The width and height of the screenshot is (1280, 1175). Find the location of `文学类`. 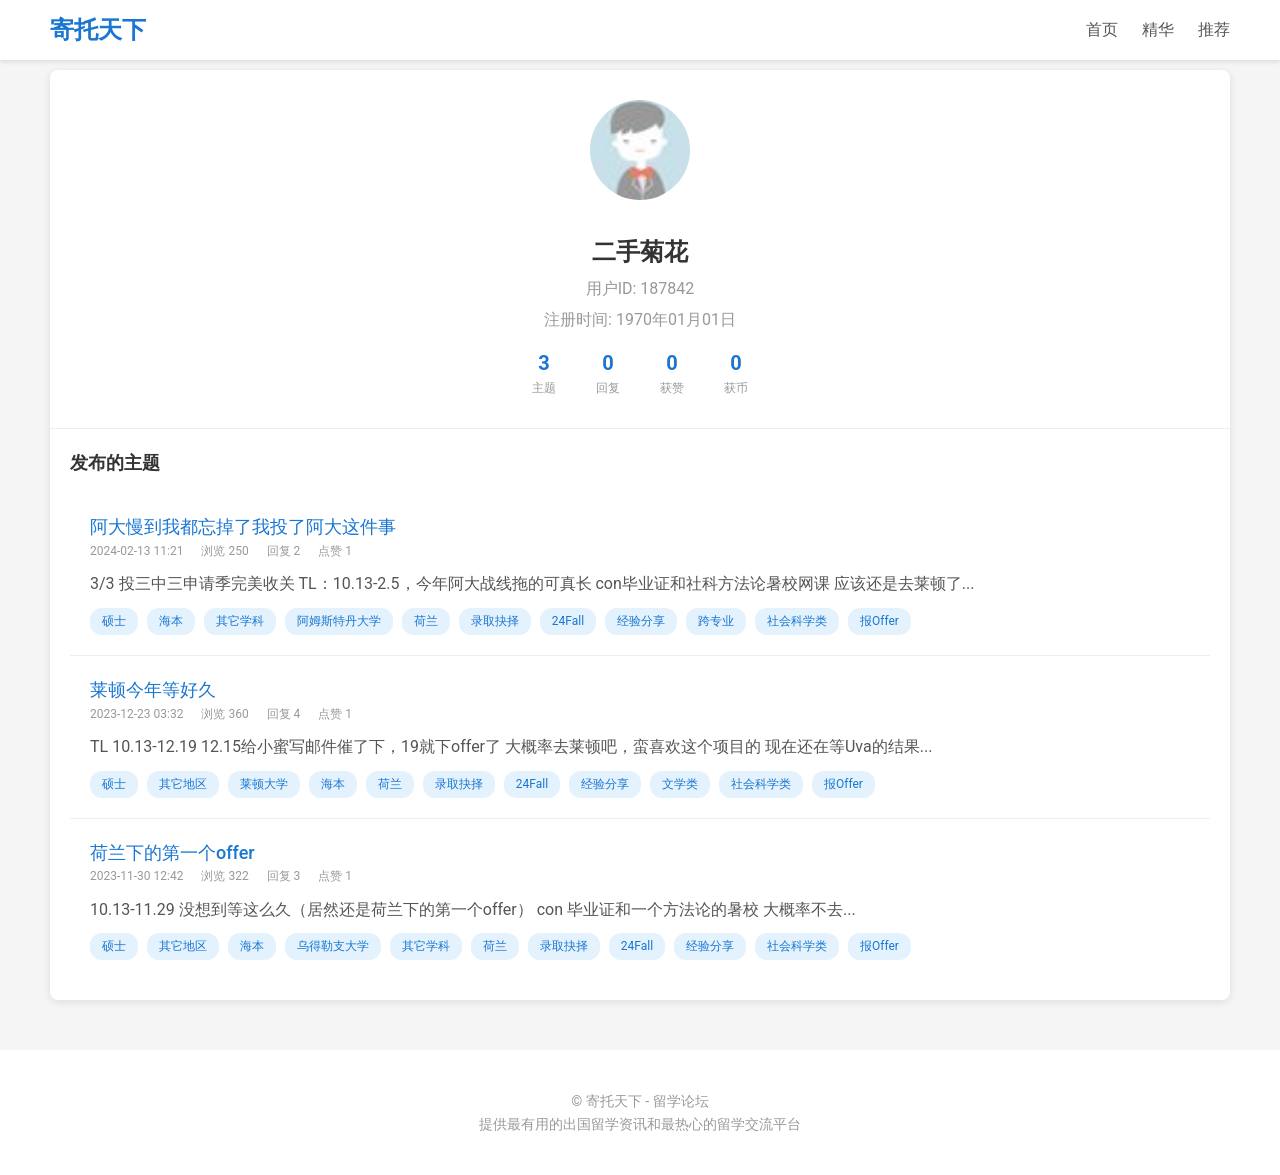

文学类 is located at coordinates (680, 784).